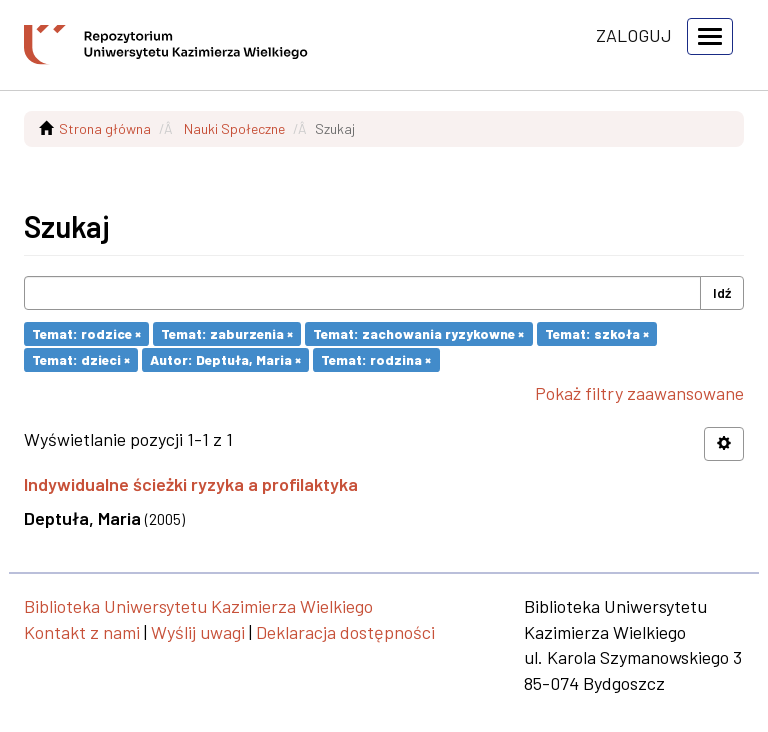 Image resolution: width=768 pixels, height=732 pixels. I want to click on Autor: Deptuła, Maria ×, so click(225, 359).